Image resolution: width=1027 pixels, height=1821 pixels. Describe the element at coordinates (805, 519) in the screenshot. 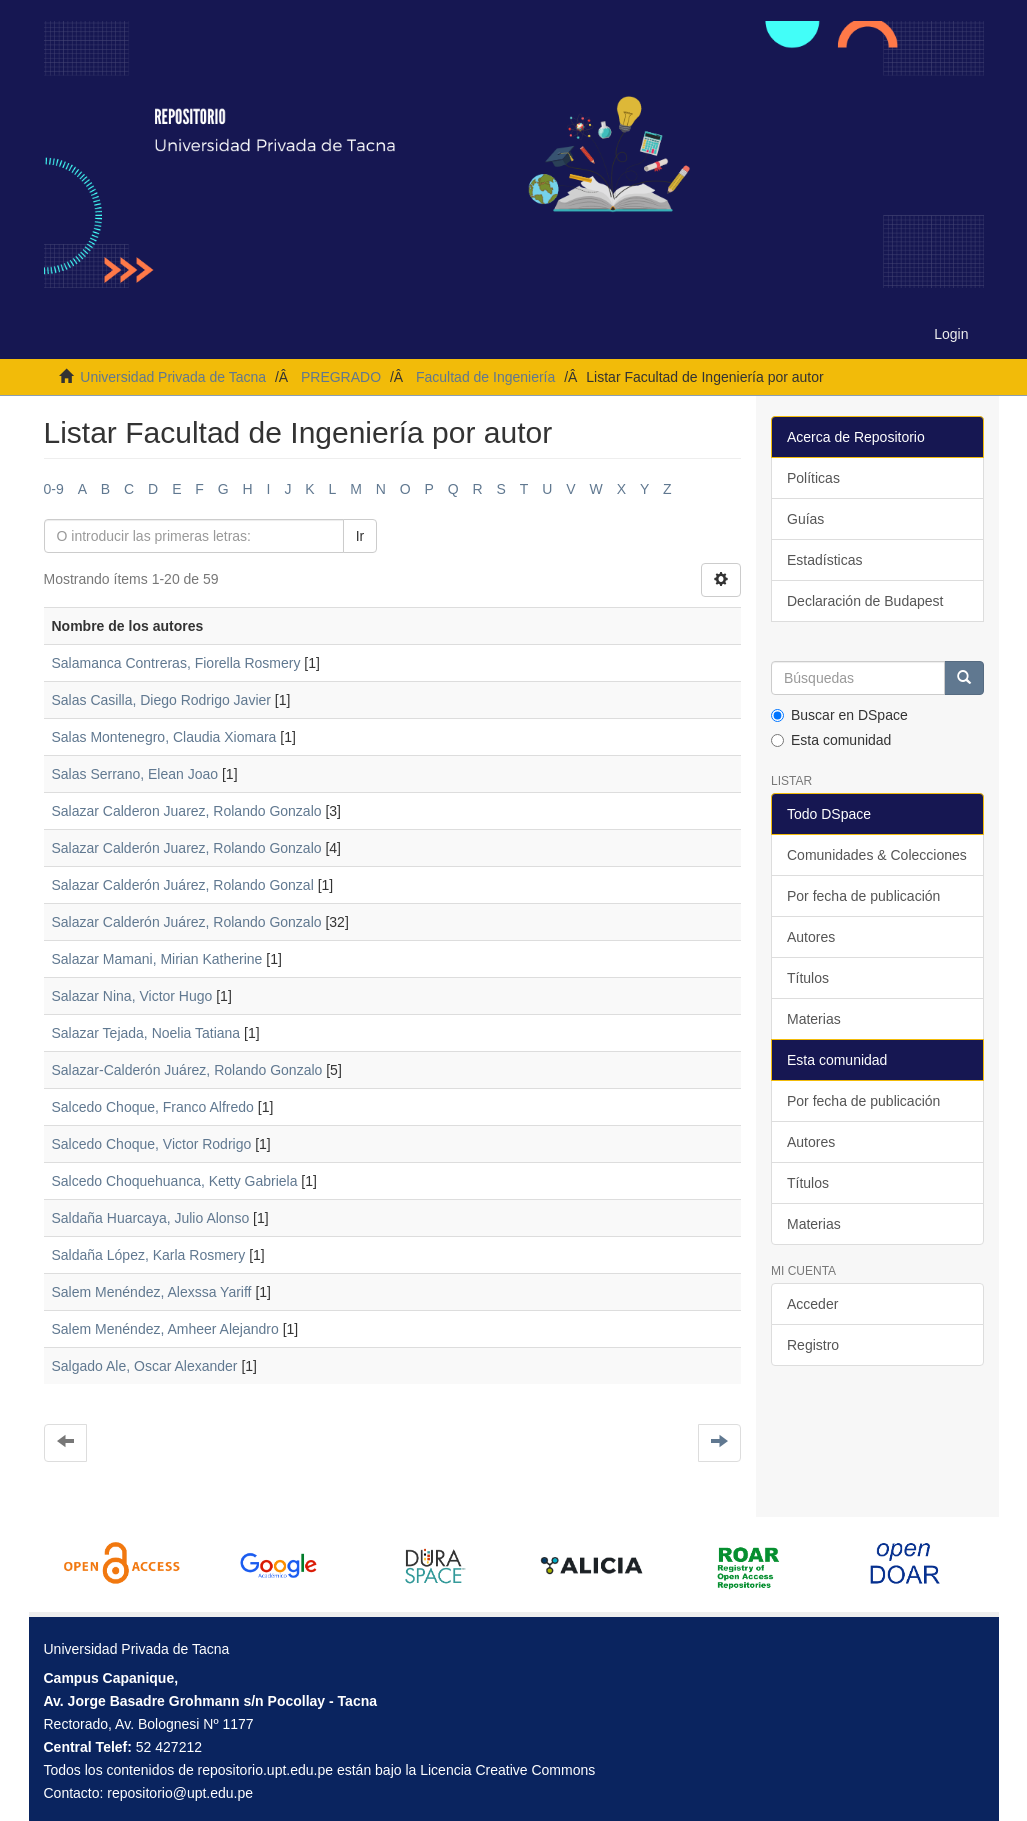

I see `Guías` at that location.